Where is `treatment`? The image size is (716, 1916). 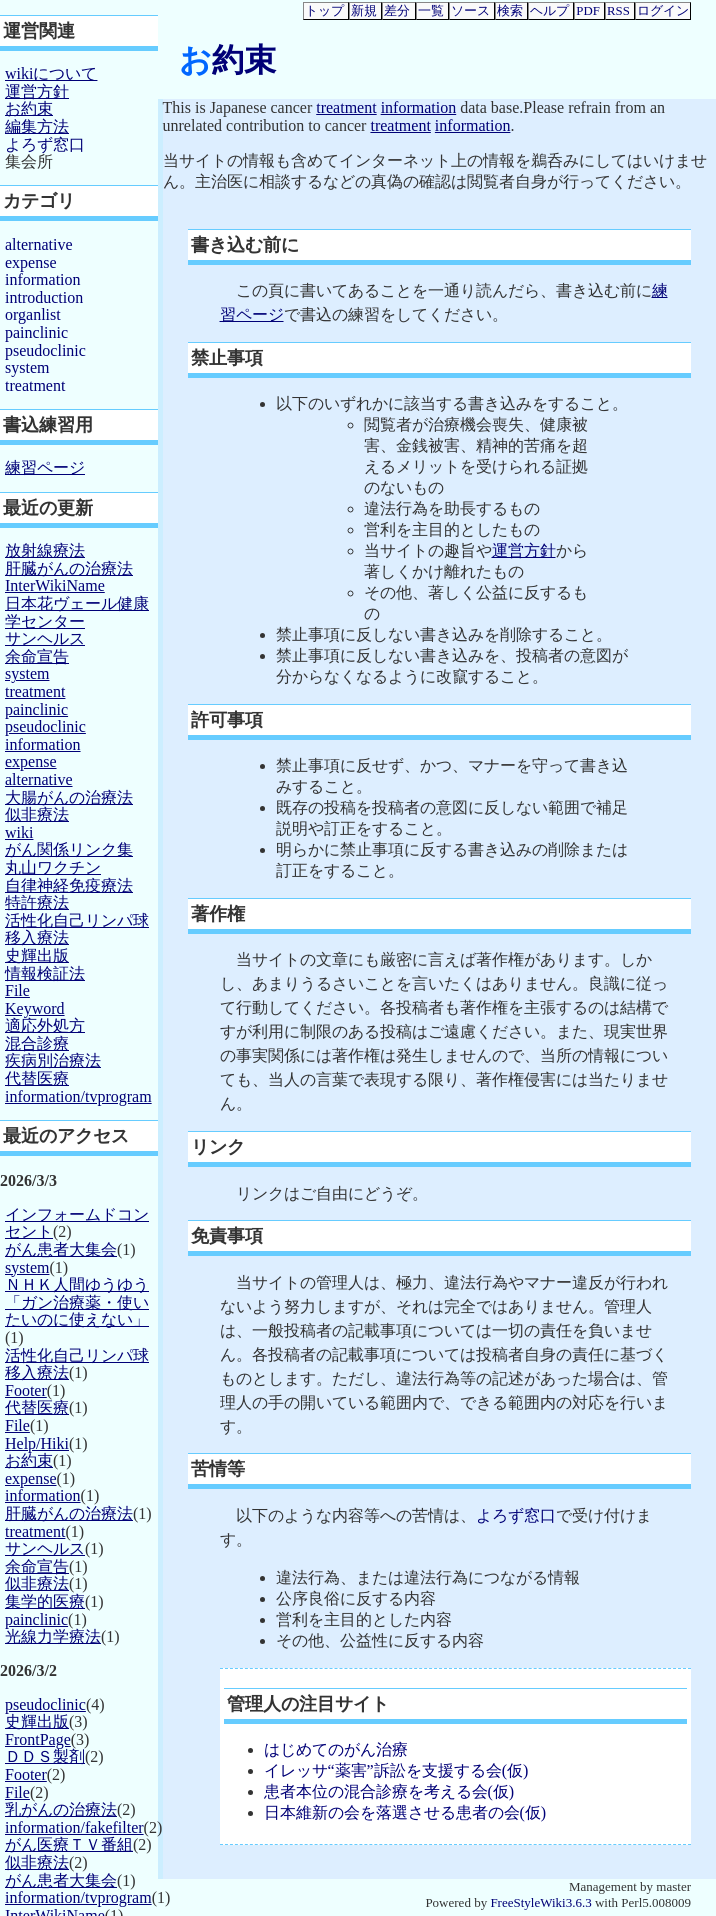 treatment is located at coordinates (346, 107).